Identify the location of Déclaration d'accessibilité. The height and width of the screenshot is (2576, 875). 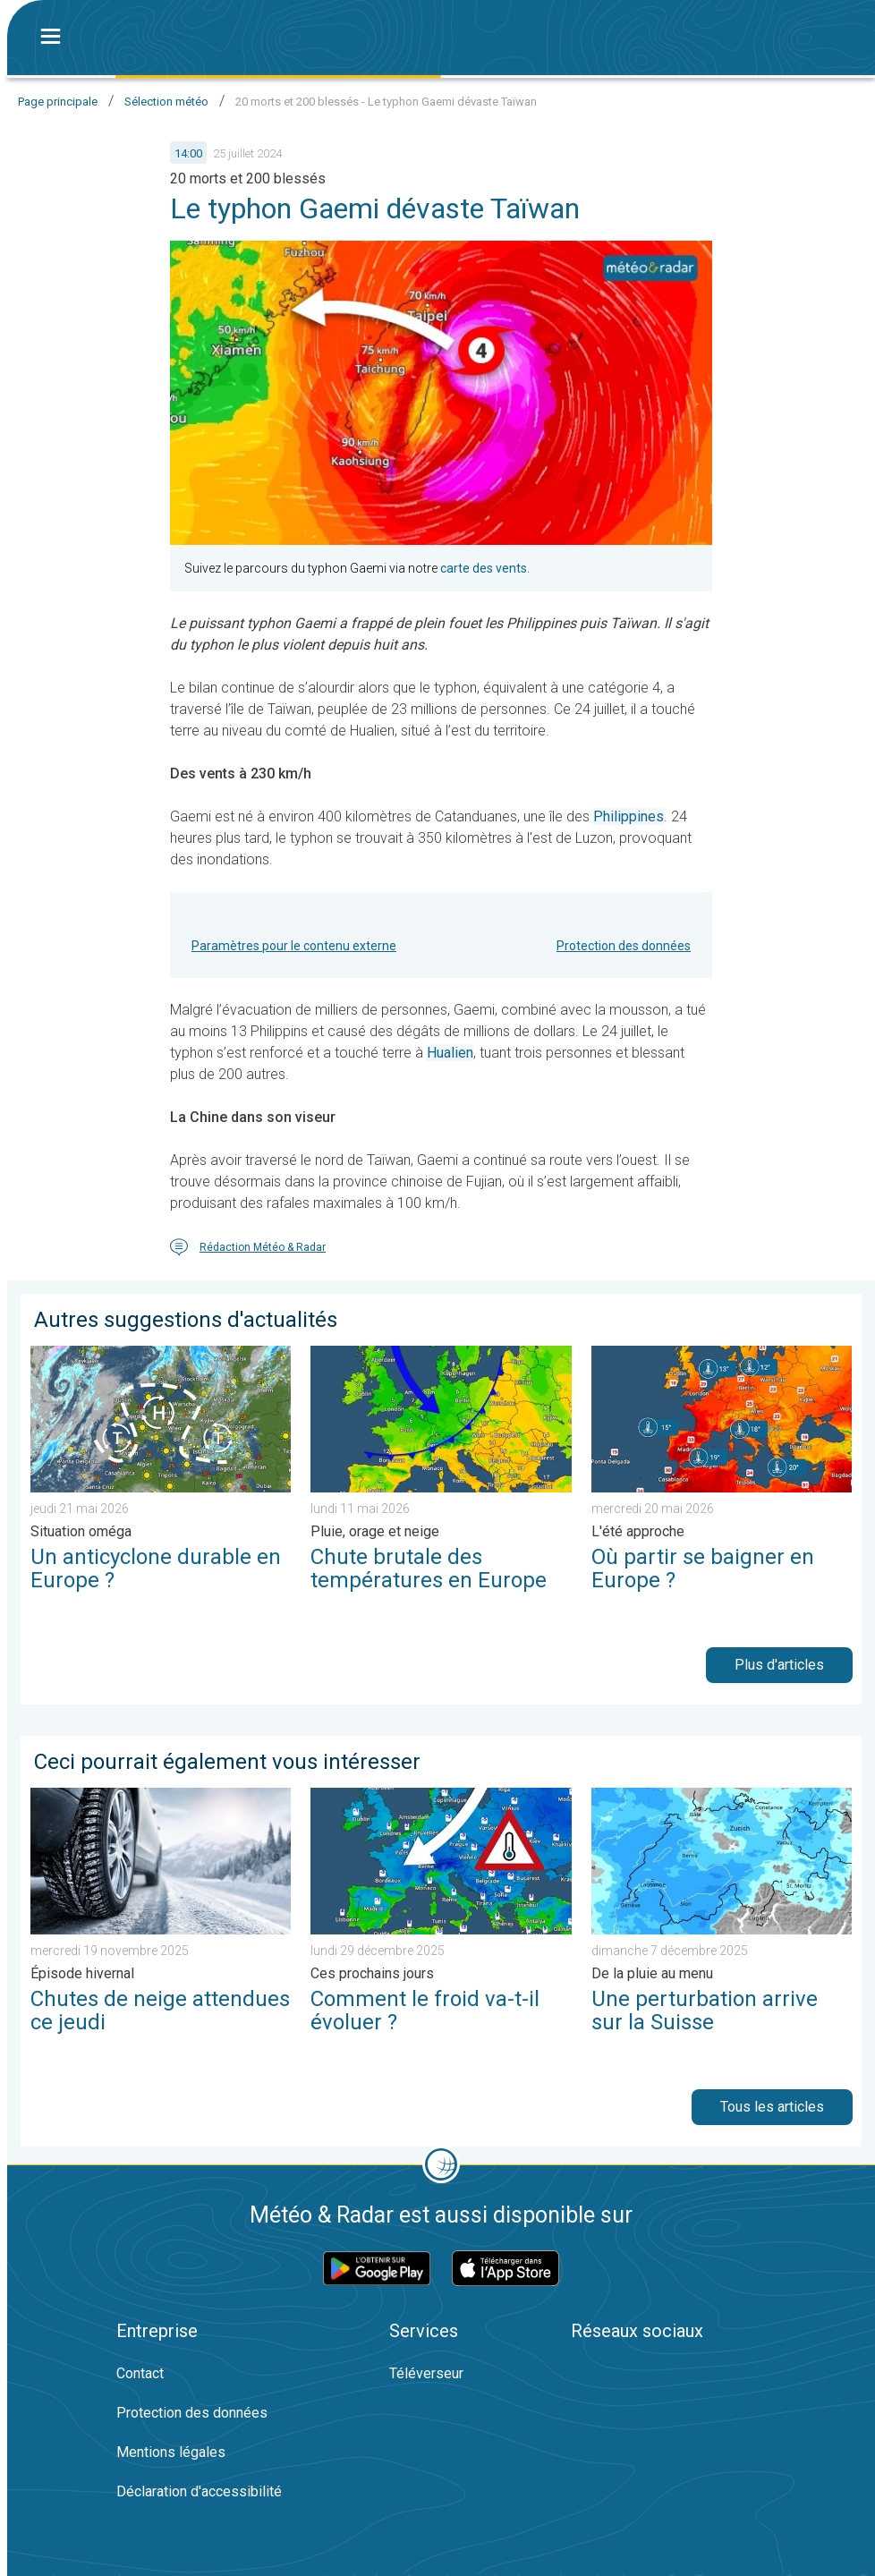
(199, 2491).